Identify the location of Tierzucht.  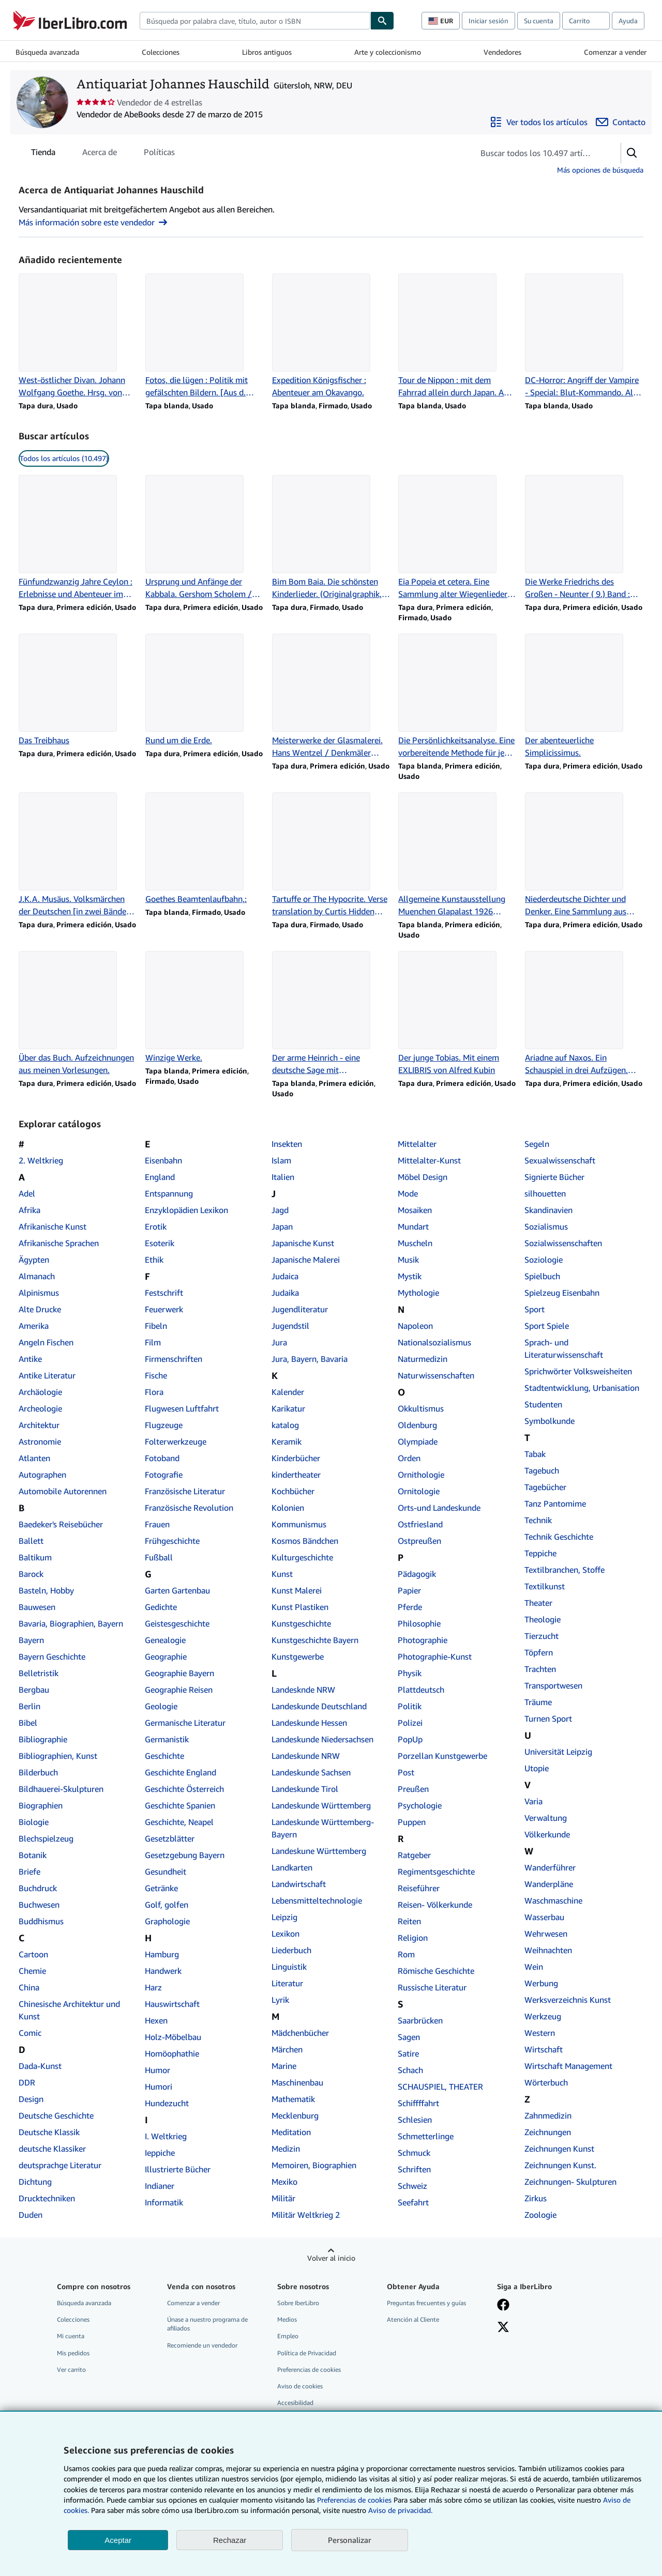
(541, 1636).